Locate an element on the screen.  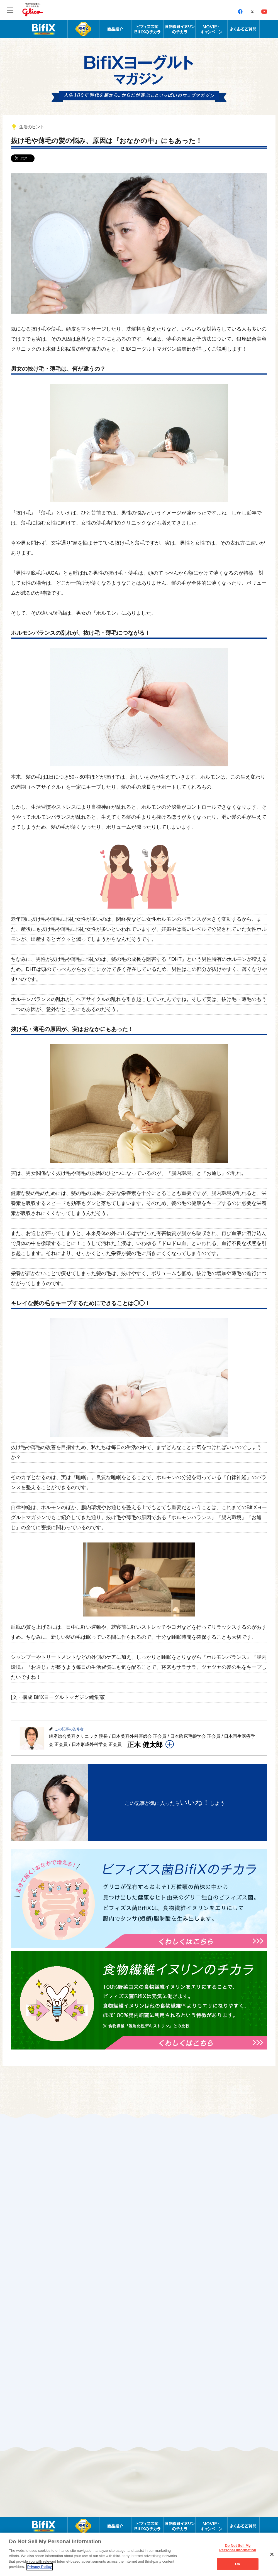
食物繊維イヌリンのチカラ is located at coordinates (180, 29).